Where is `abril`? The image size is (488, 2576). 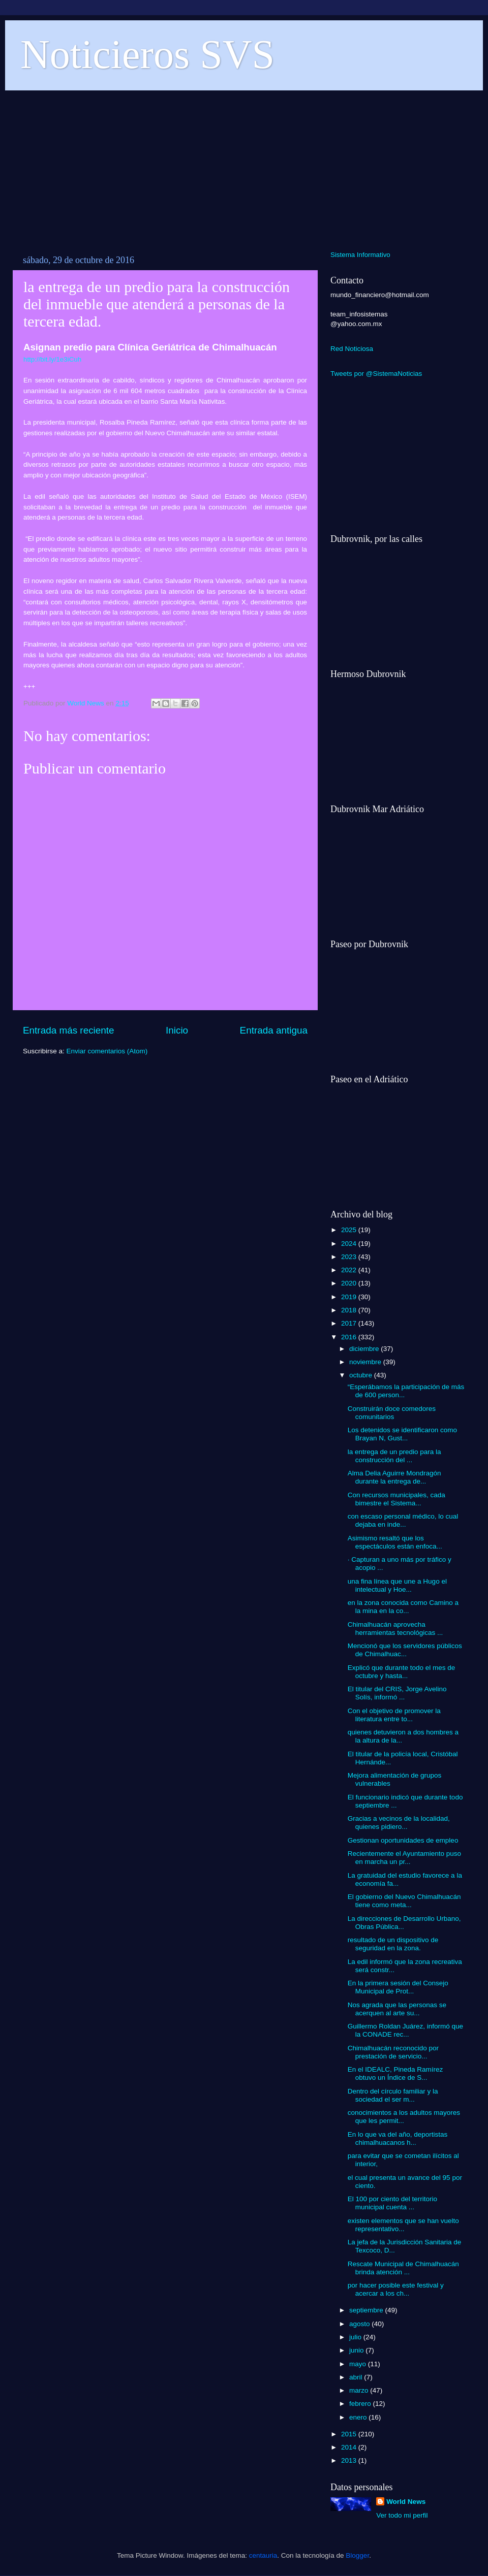 abril is located at coordinates (356, 2377).